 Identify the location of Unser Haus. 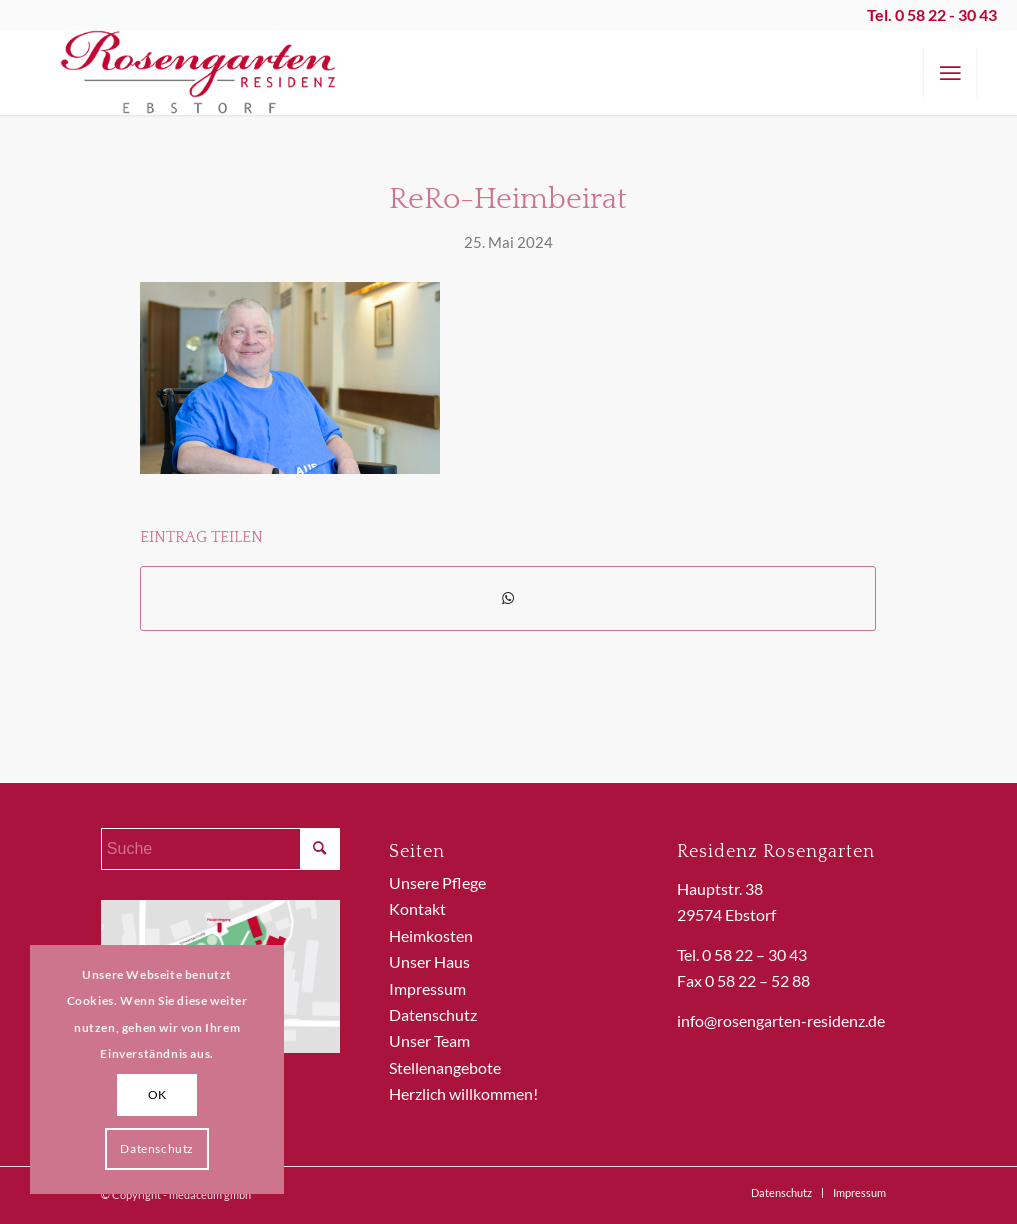
(429, 961).